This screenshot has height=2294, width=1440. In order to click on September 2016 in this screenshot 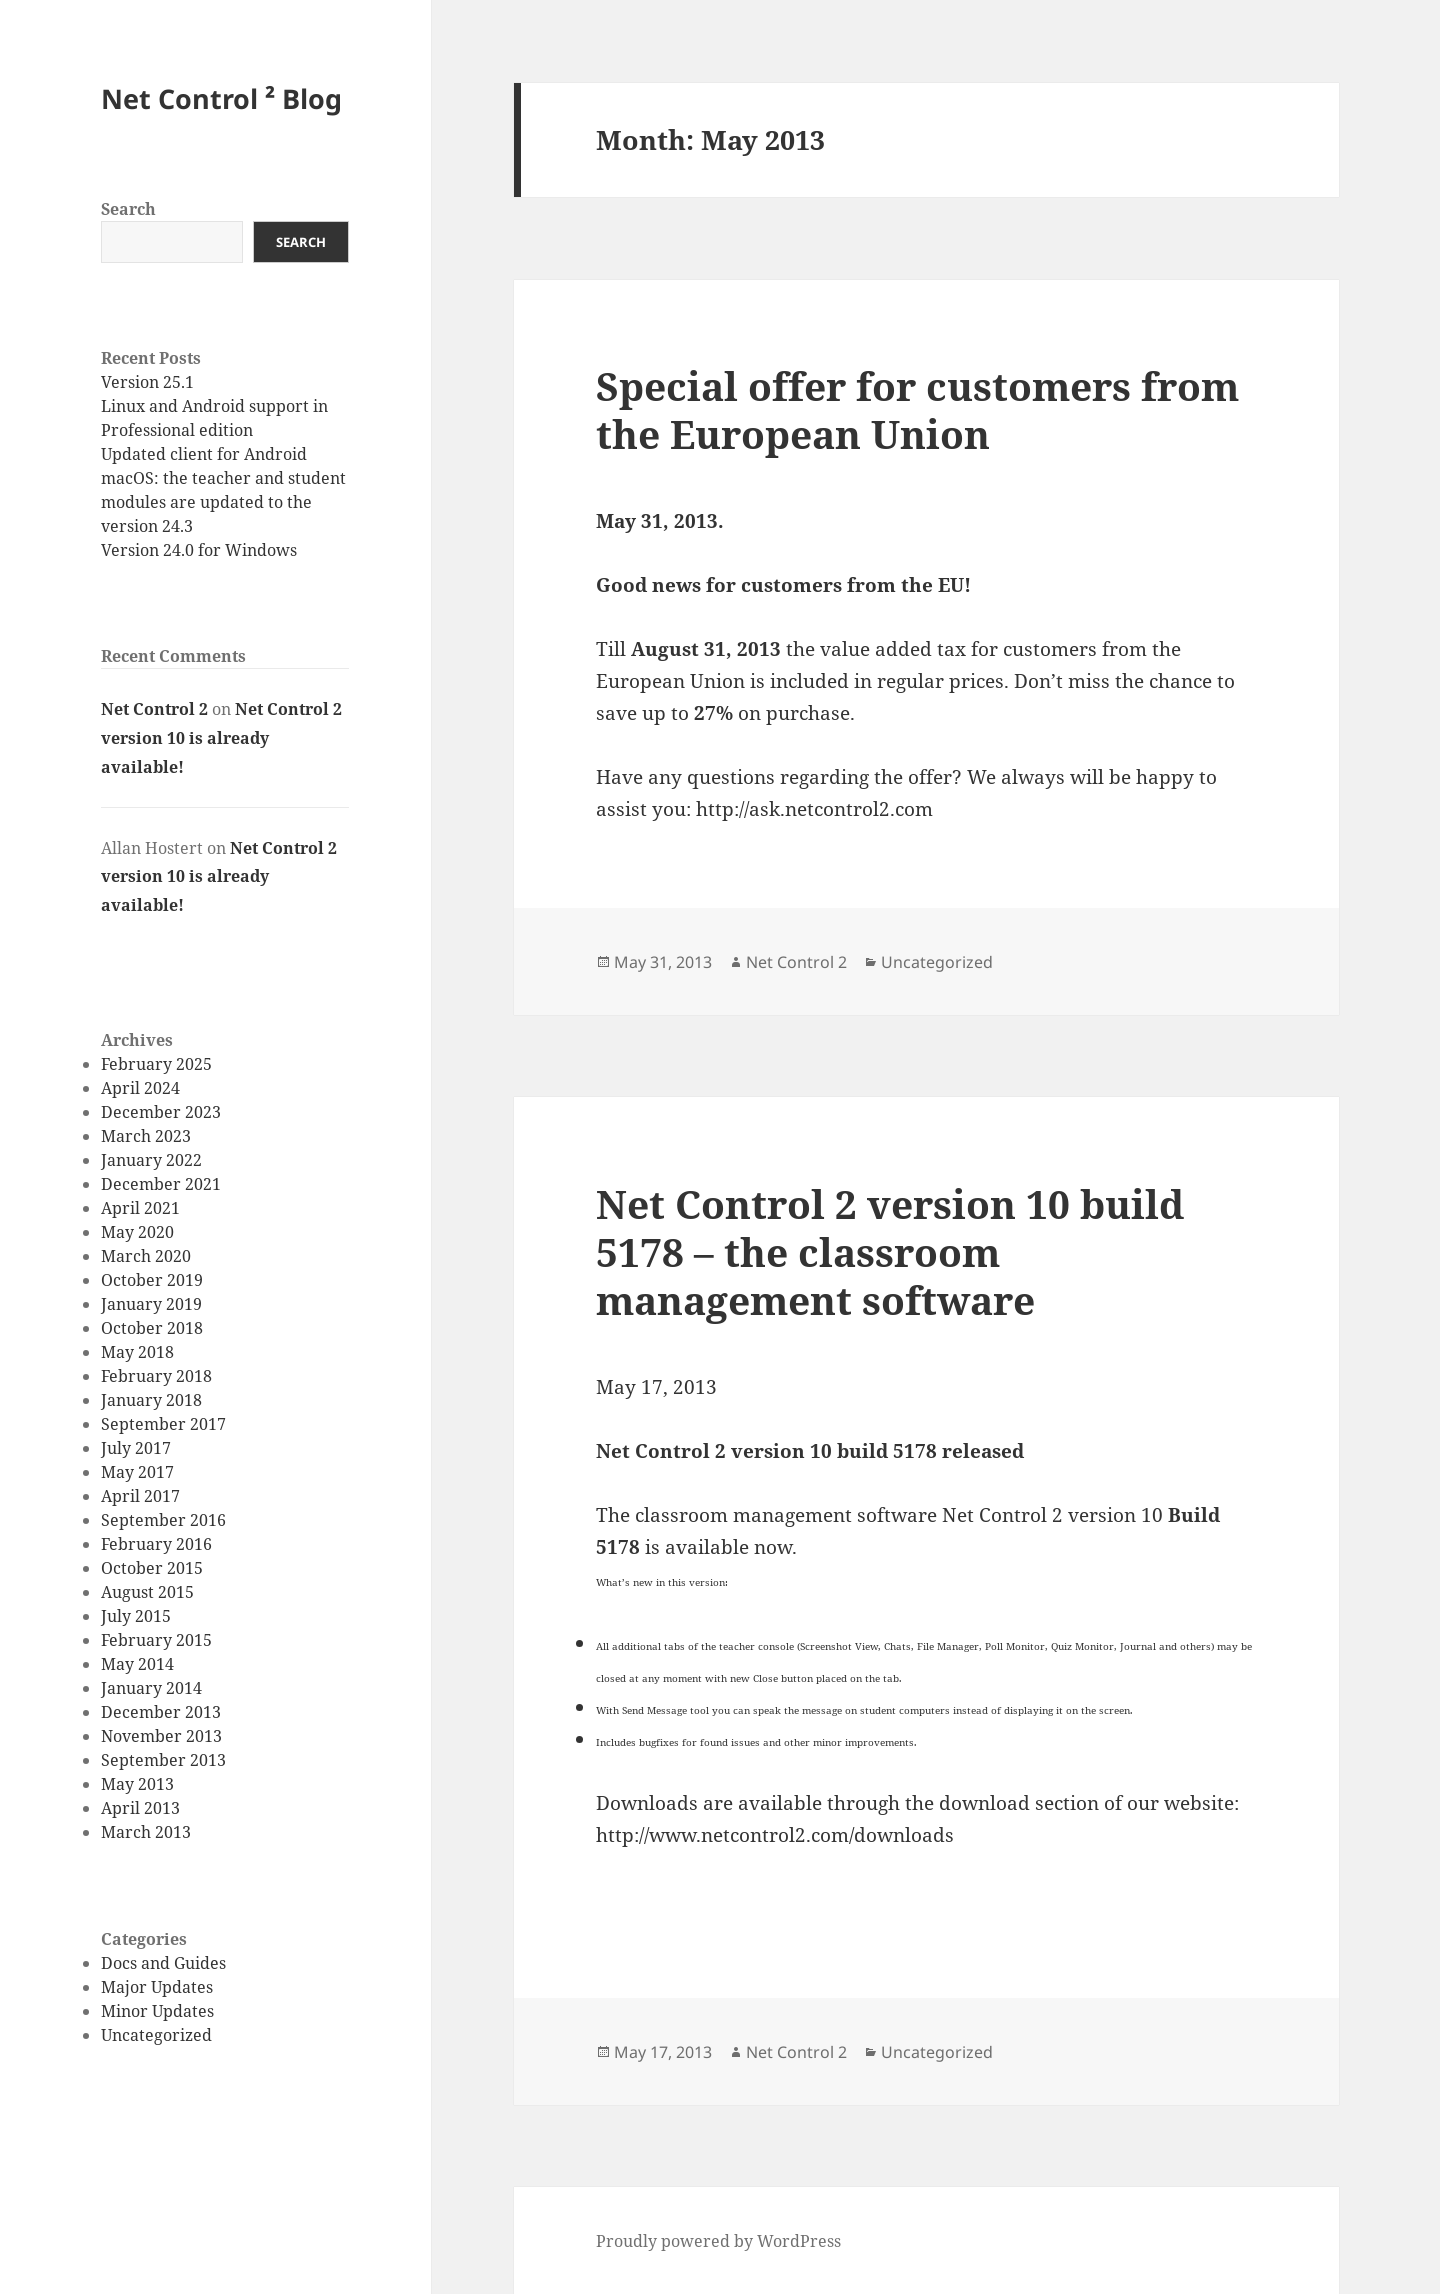, I will do `click(163, 1520)`.